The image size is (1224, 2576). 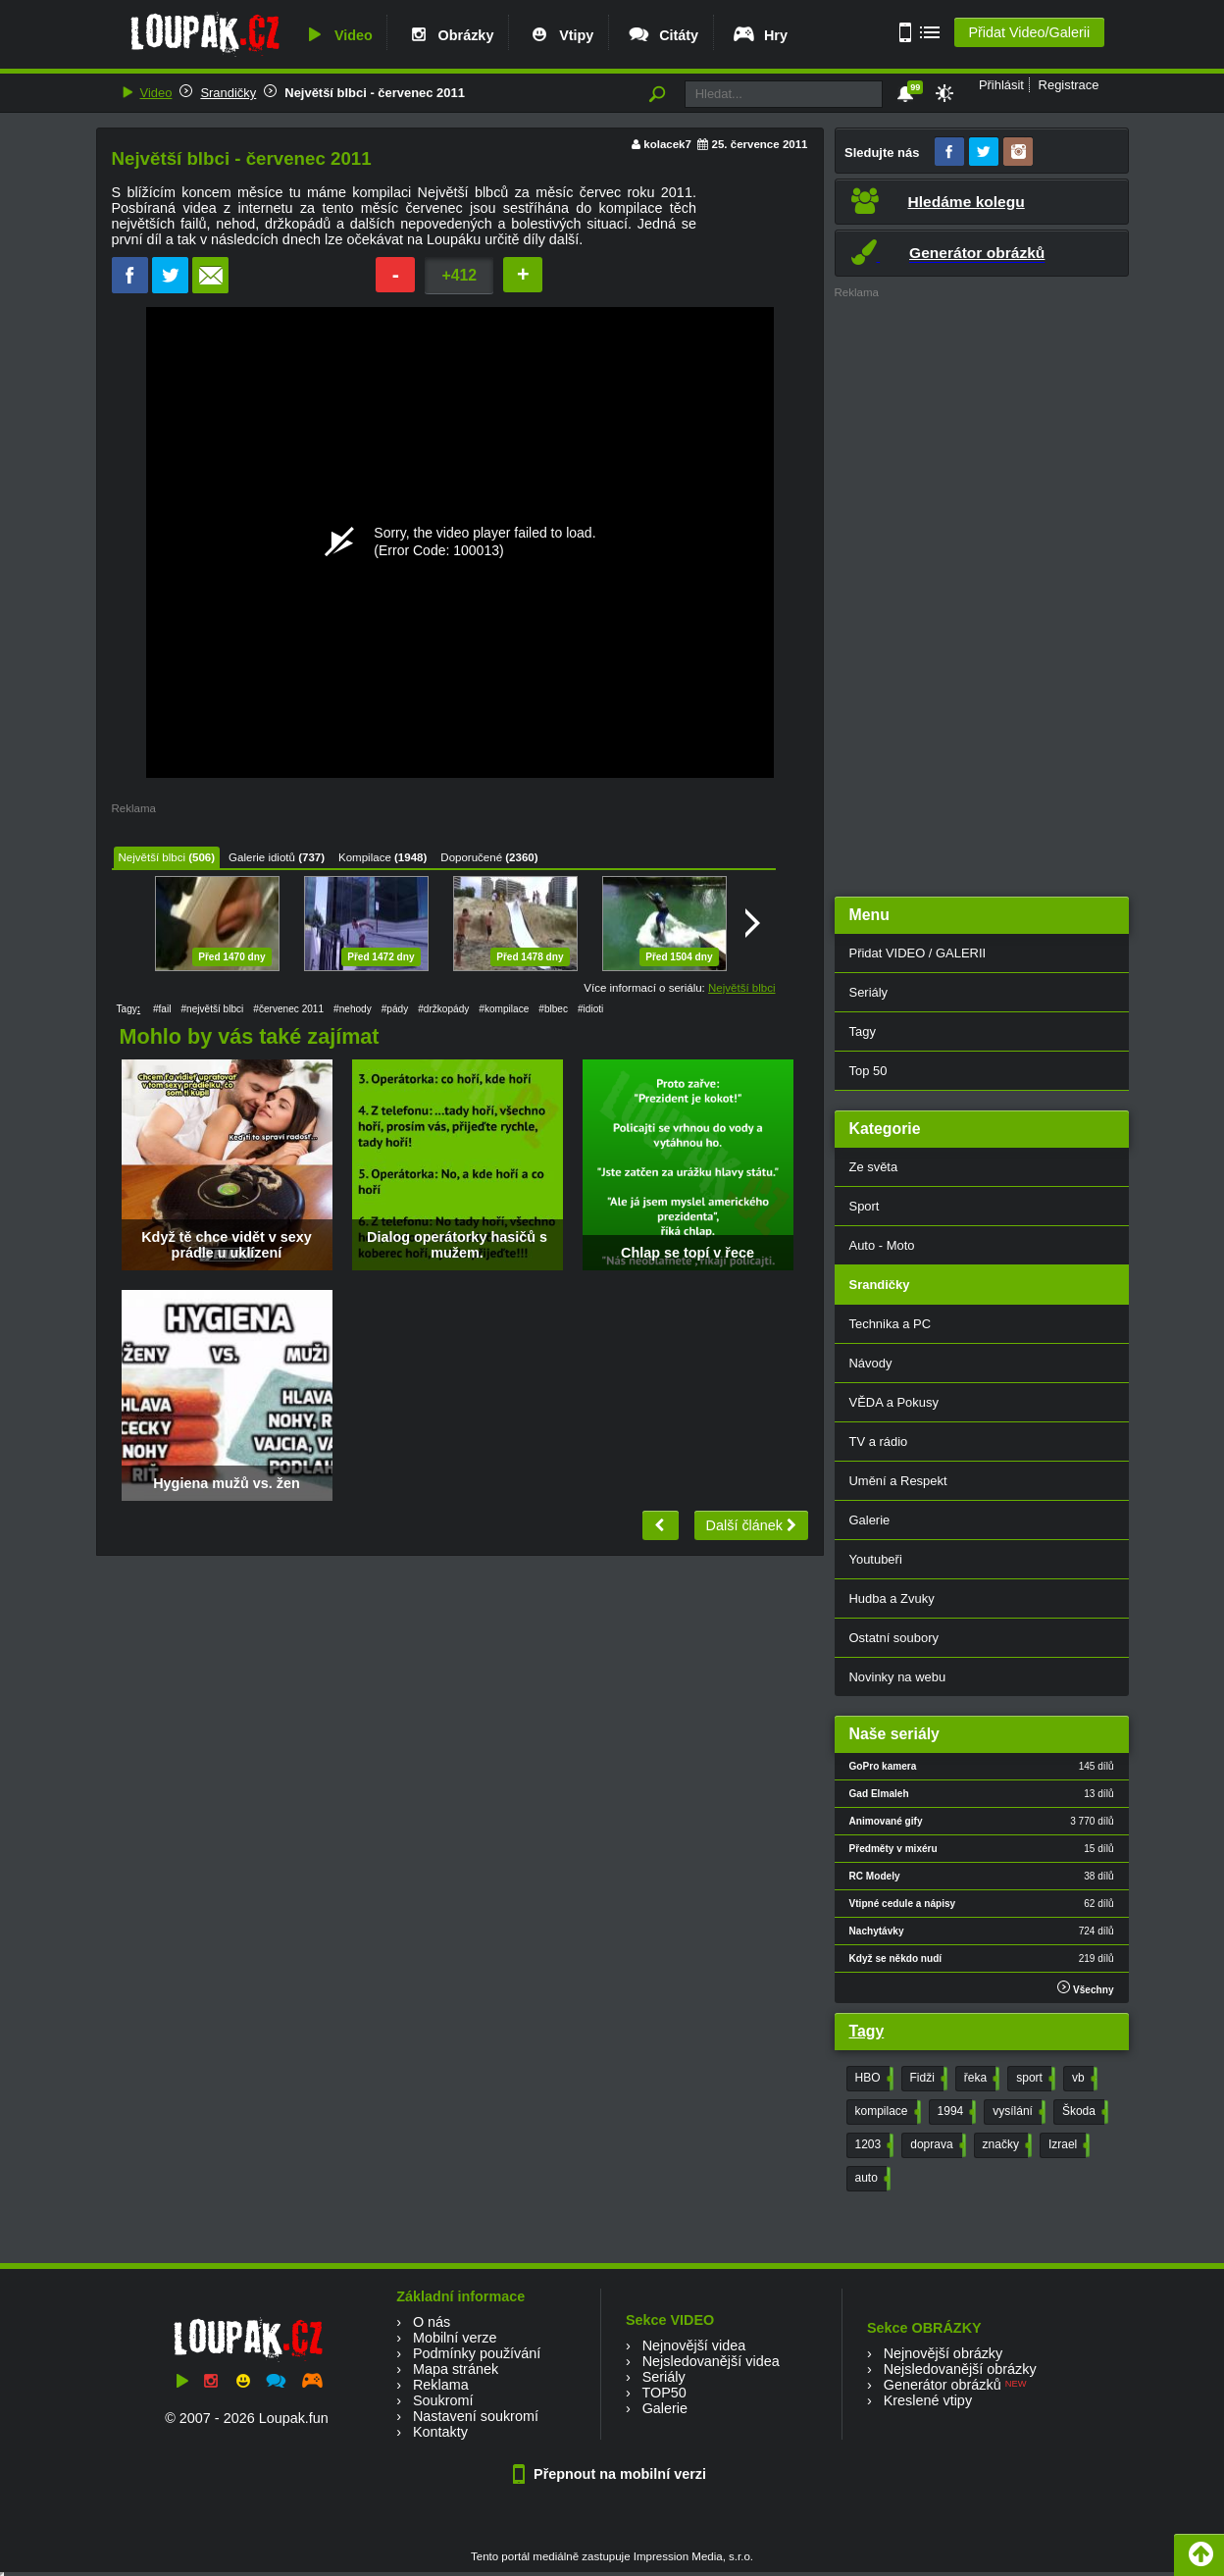 I want to click on Tagy, so click(x=862, y=1031).